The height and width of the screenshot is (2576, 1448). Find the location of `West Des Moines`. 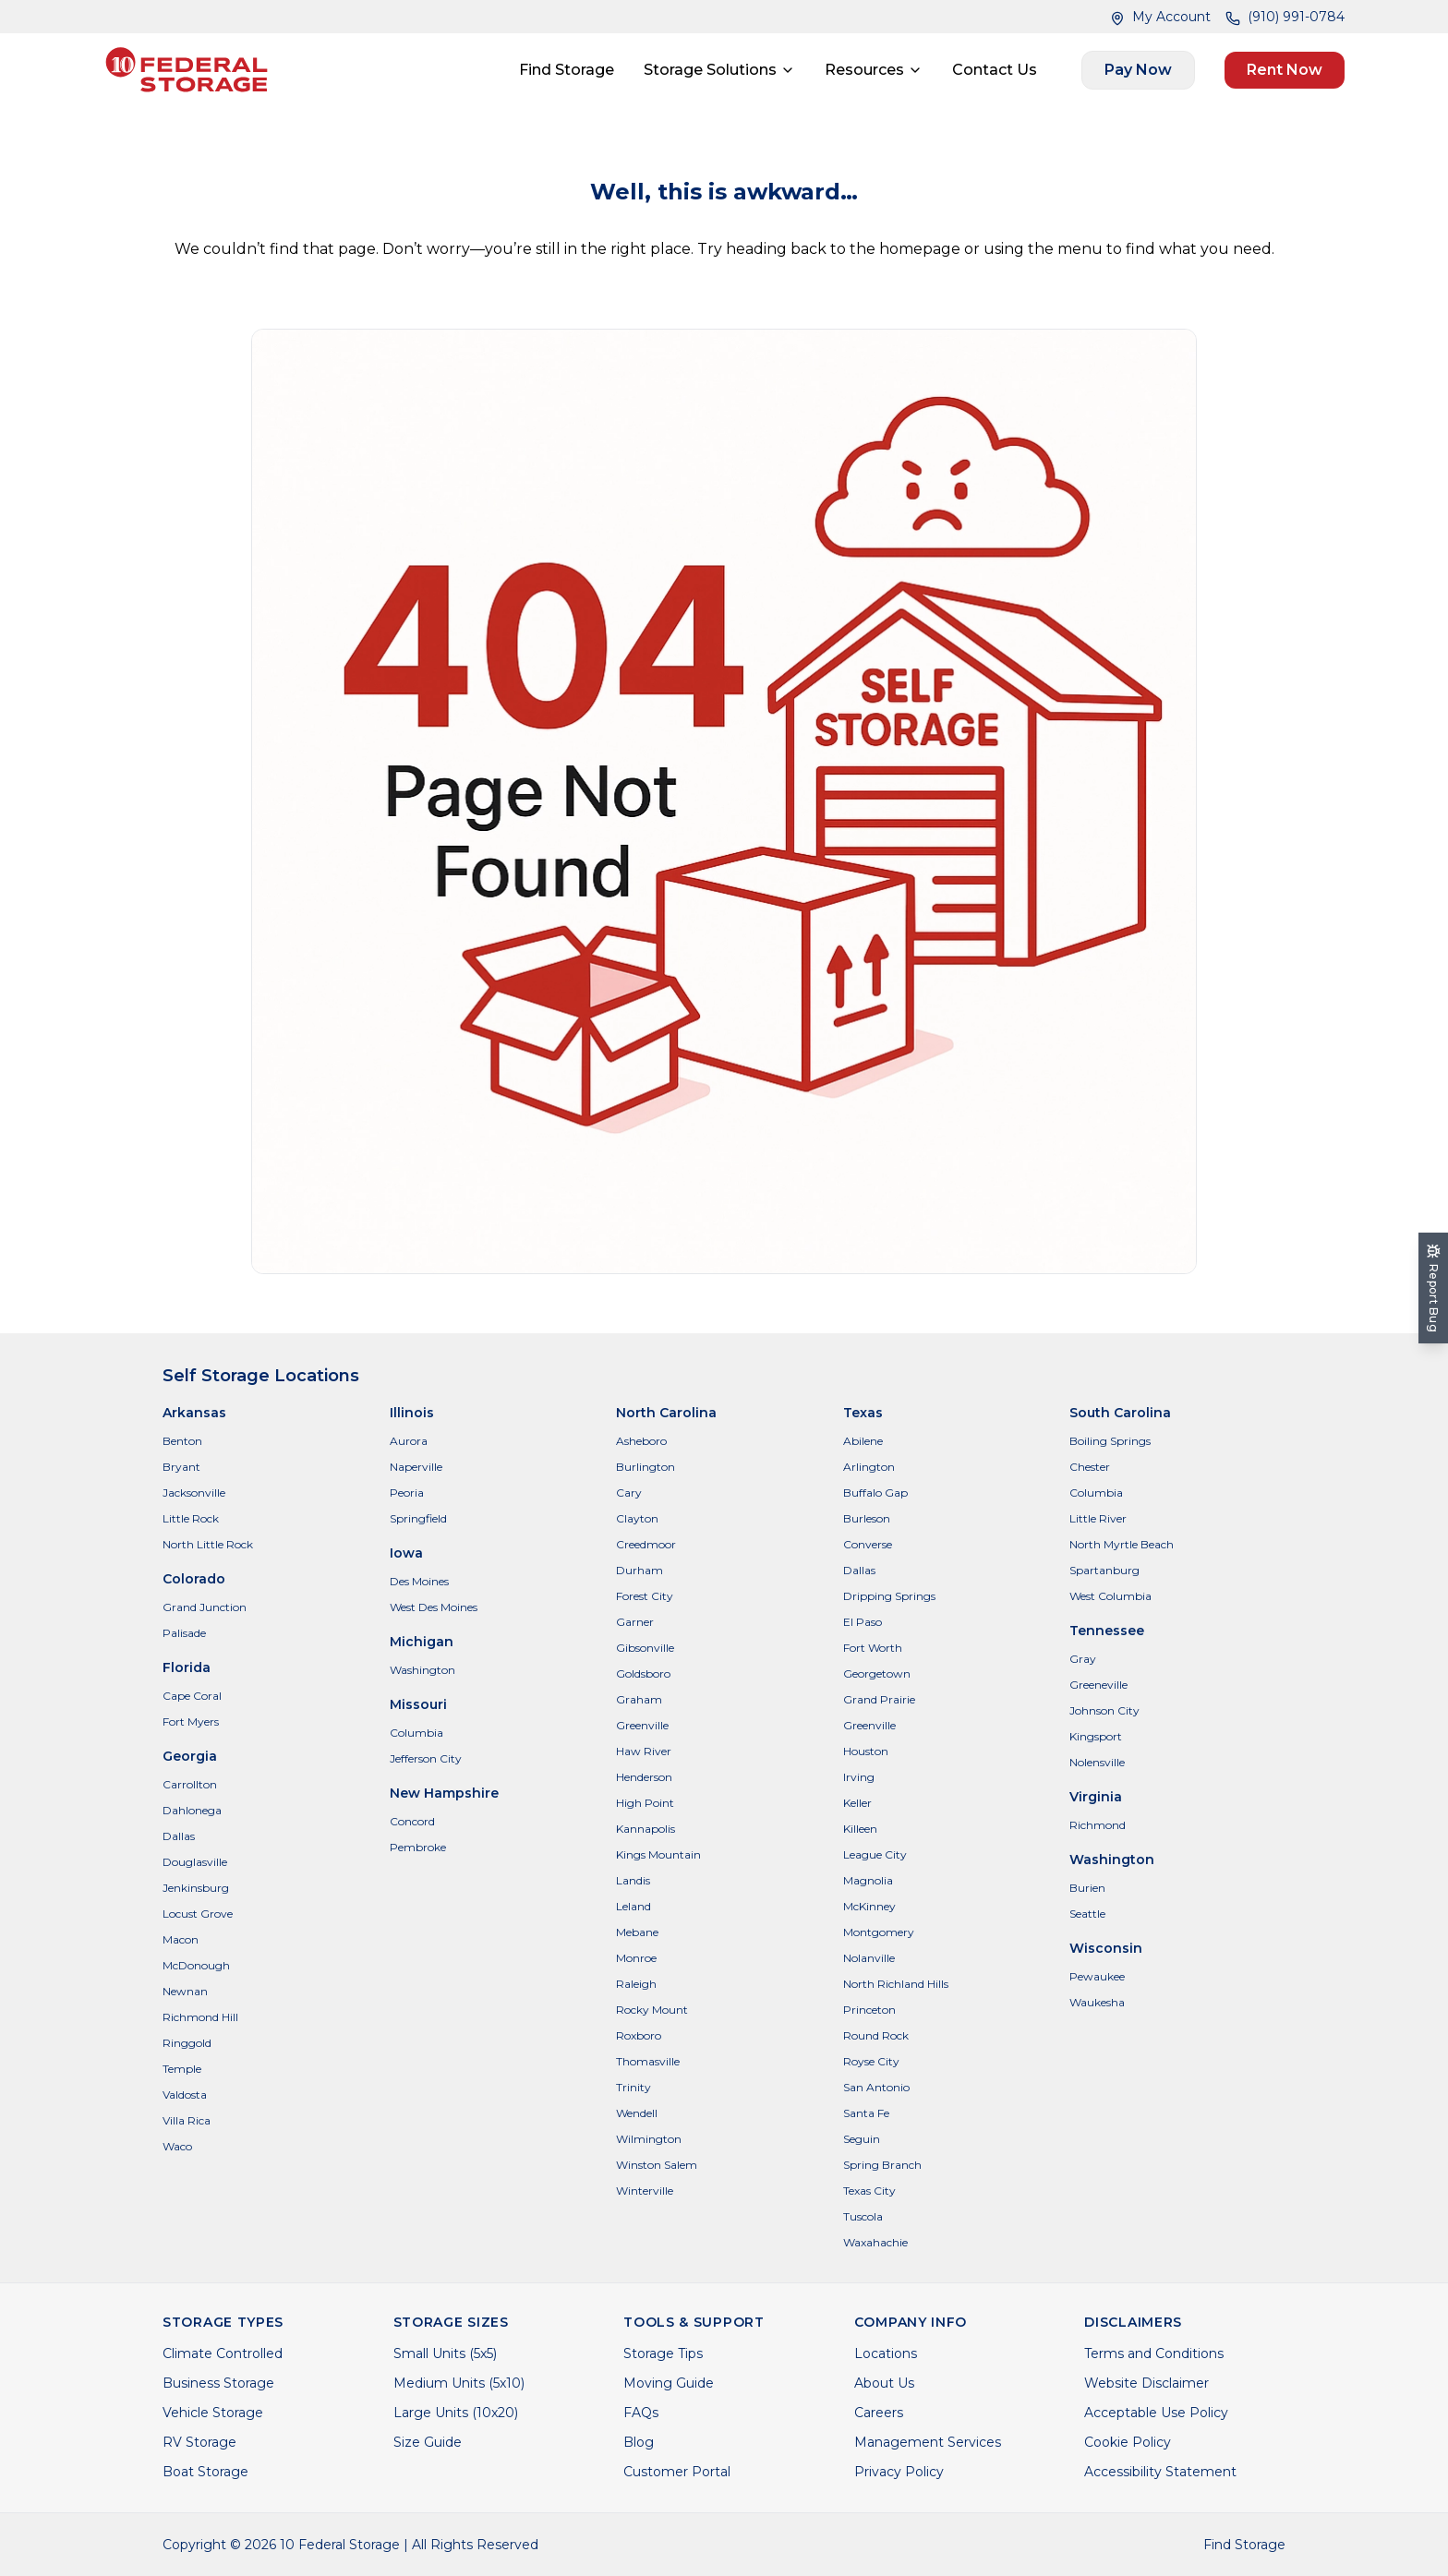

West Des Moines is located at coordinates (433, 1607).